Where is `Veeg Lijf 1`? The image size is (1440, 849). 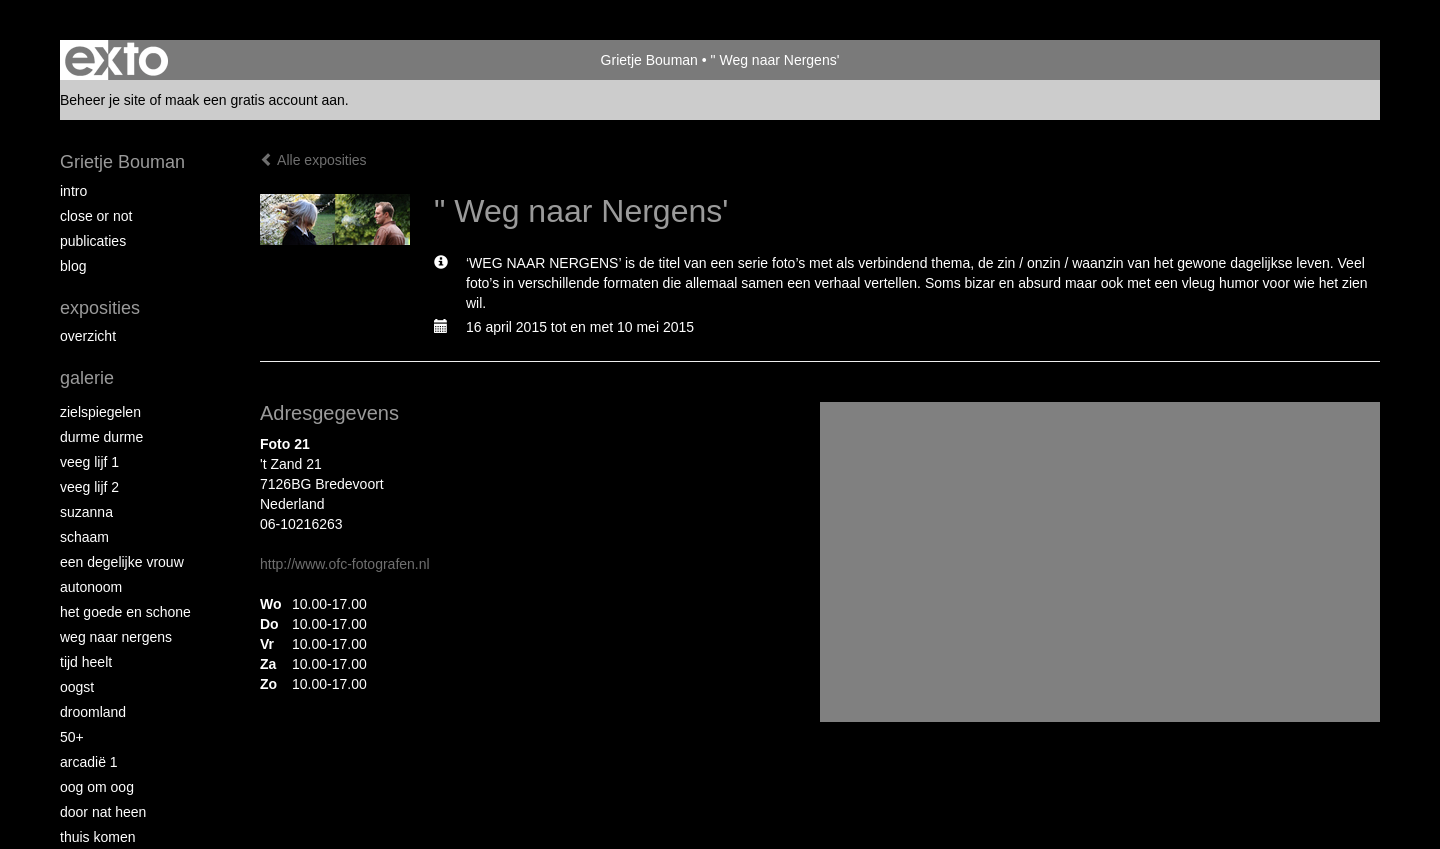 Veeg Lijf 1 is located at coordinates (89, 462).